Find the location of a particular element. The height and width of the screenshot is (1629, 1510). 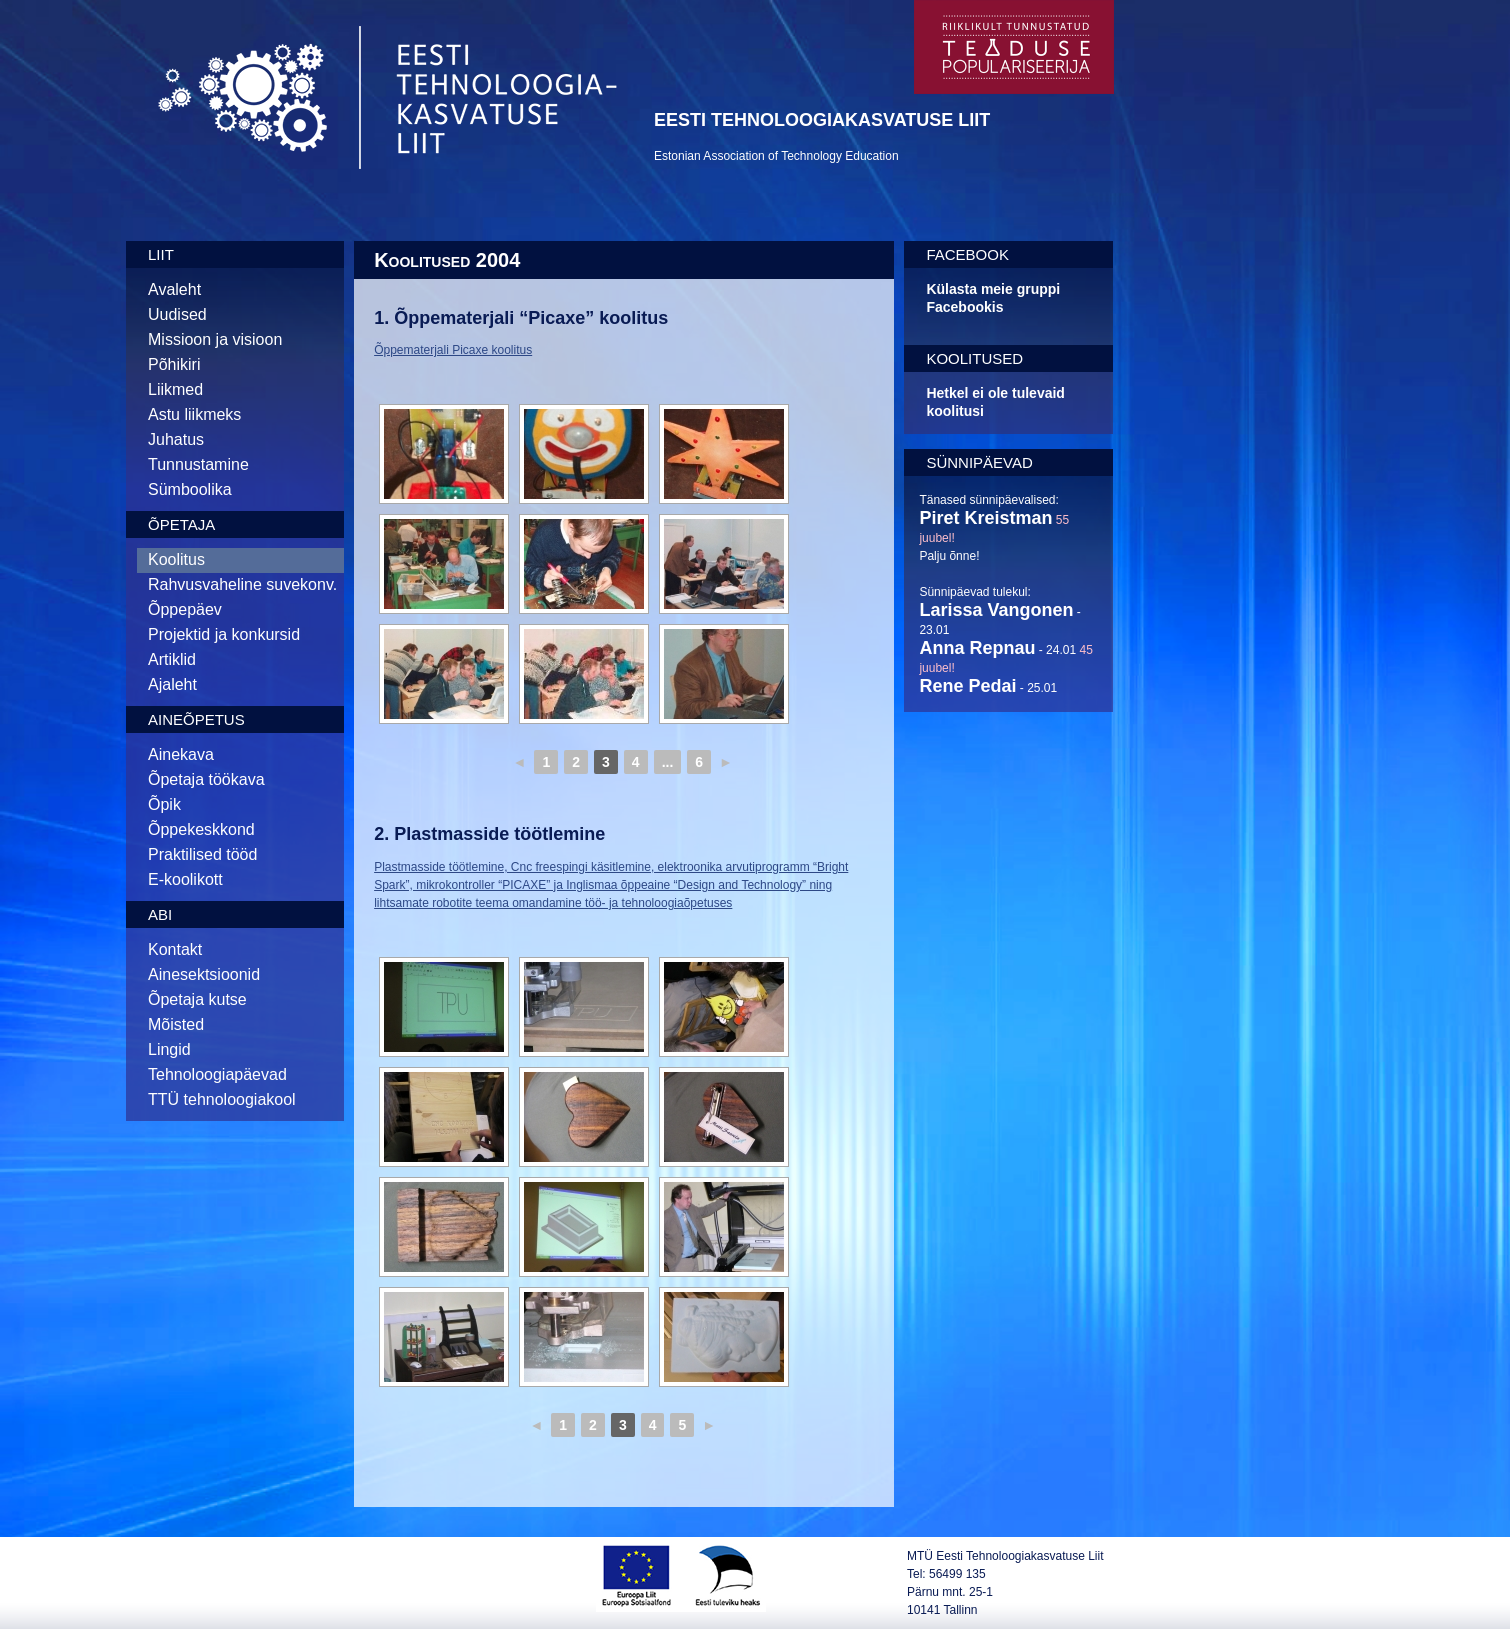

Uudised is located at coordinates (177, 314).